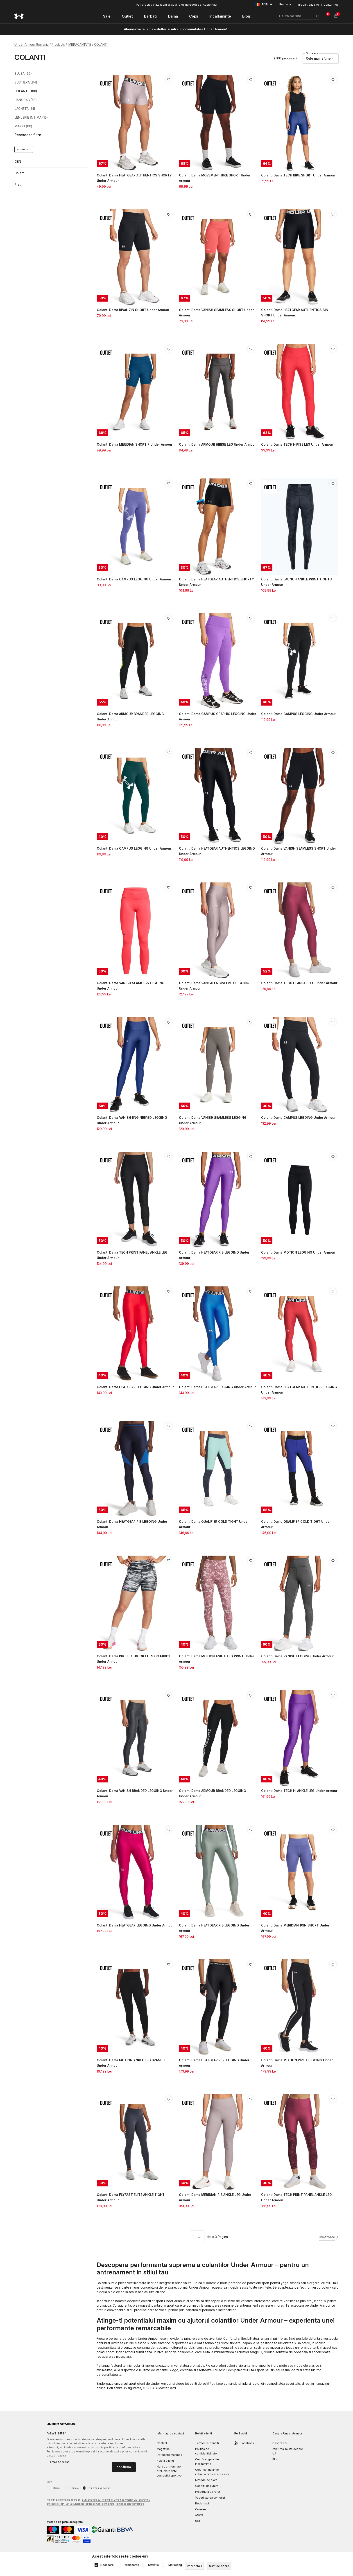  I want to click on Sex*:, so click(49, 2482).